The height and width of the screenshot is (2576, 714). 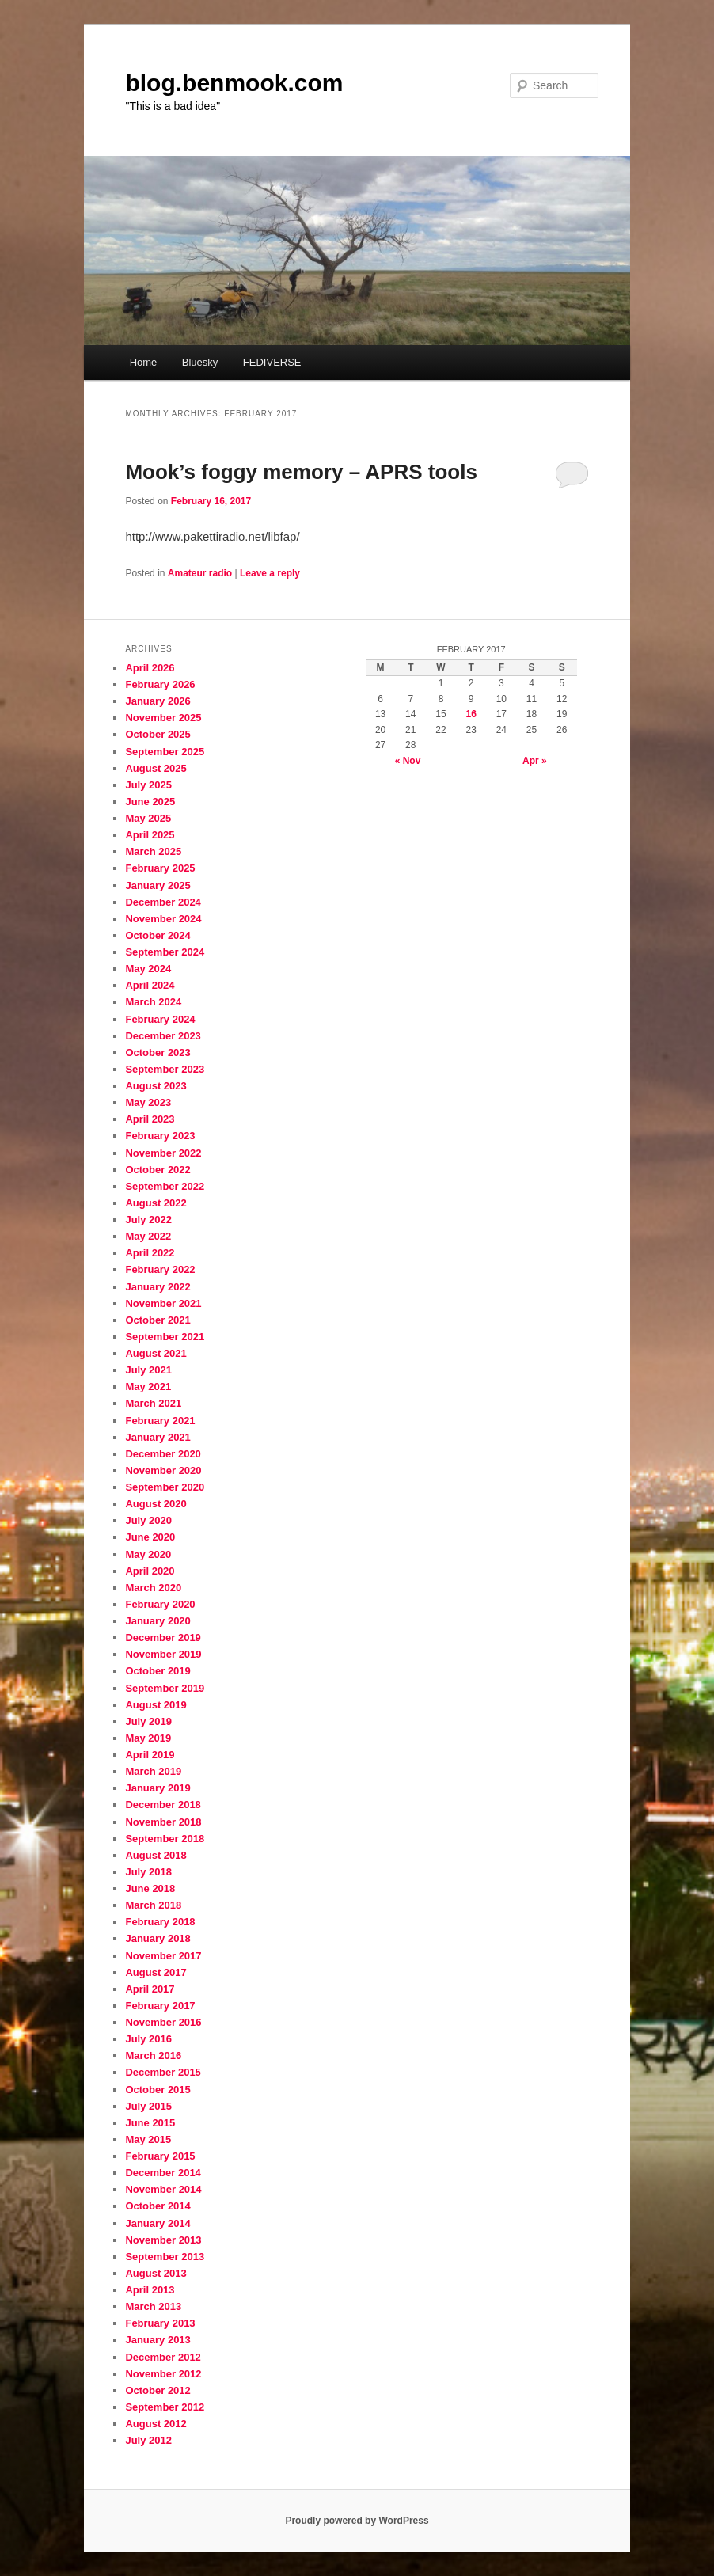 What do you see at coordinates (163, 2374) in the screenshot?
I see `November 2012` at bounding box center [163, 2374].